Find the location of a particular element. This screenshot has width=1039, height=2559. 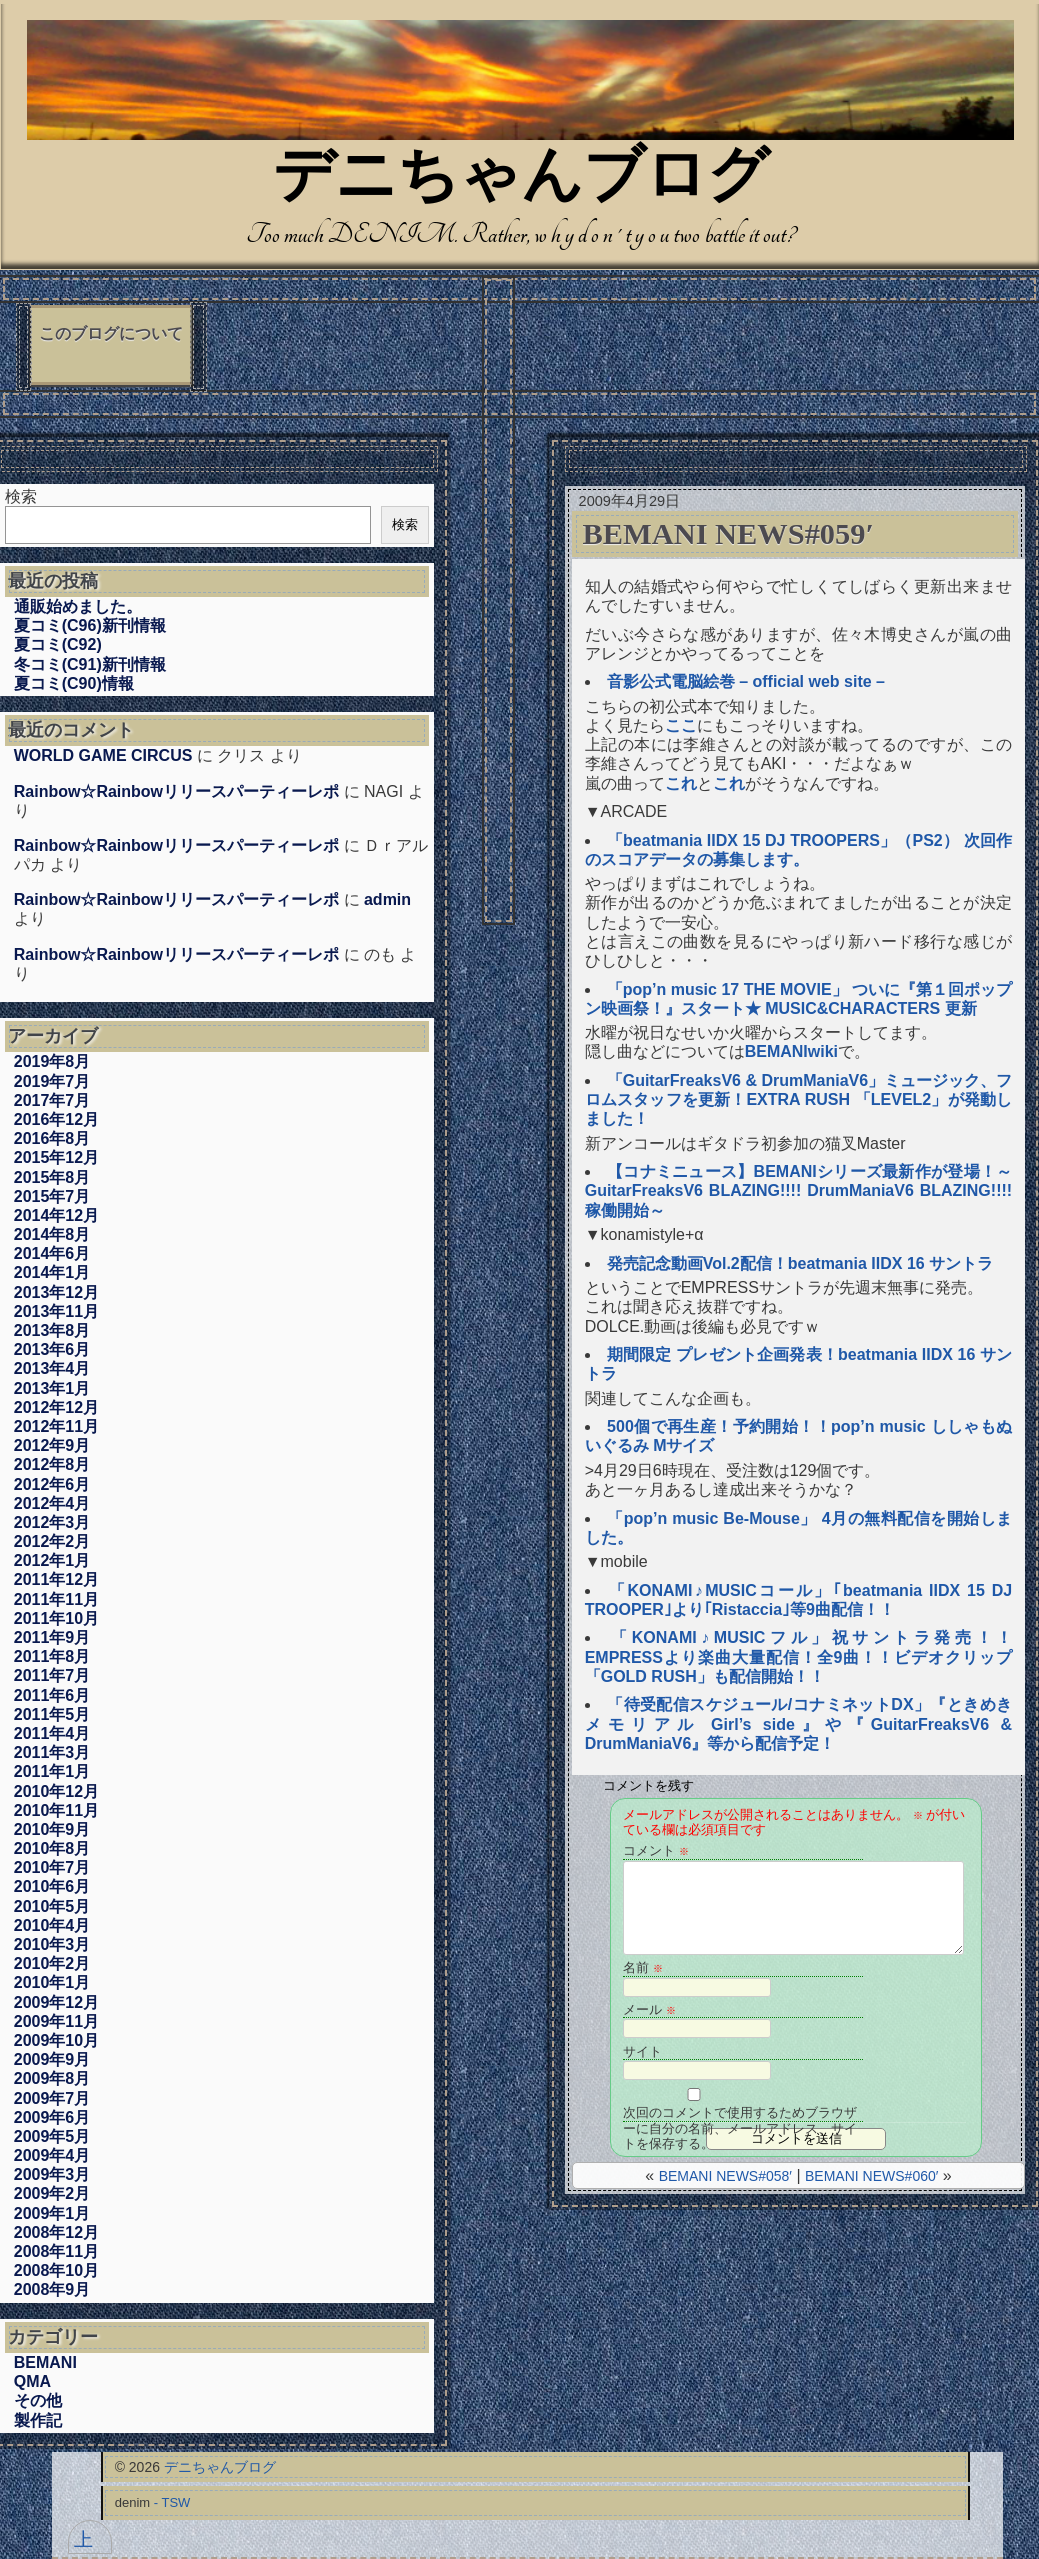

このブログについて is located at coordinates (111, 333).